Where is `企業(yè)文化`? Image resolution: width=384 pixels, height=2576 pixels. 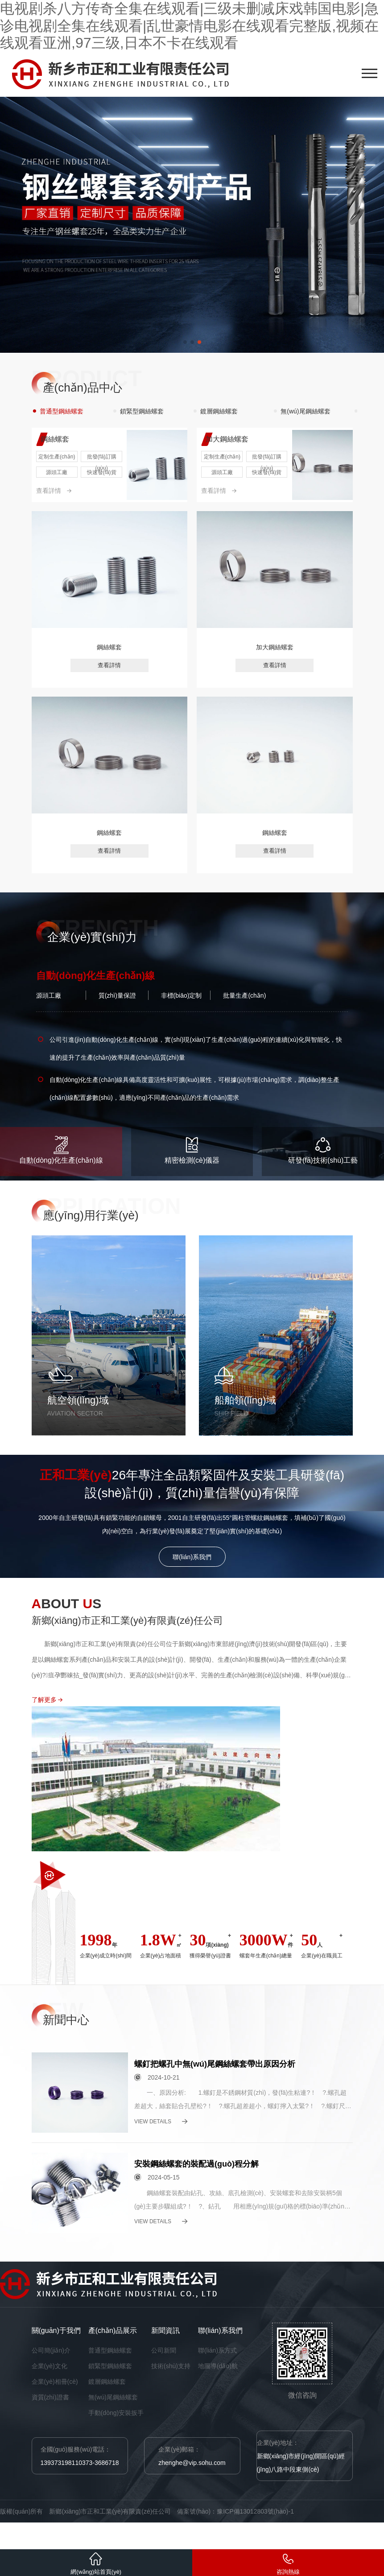
企業(yè)文化 is located at coordinates (49, 2366).